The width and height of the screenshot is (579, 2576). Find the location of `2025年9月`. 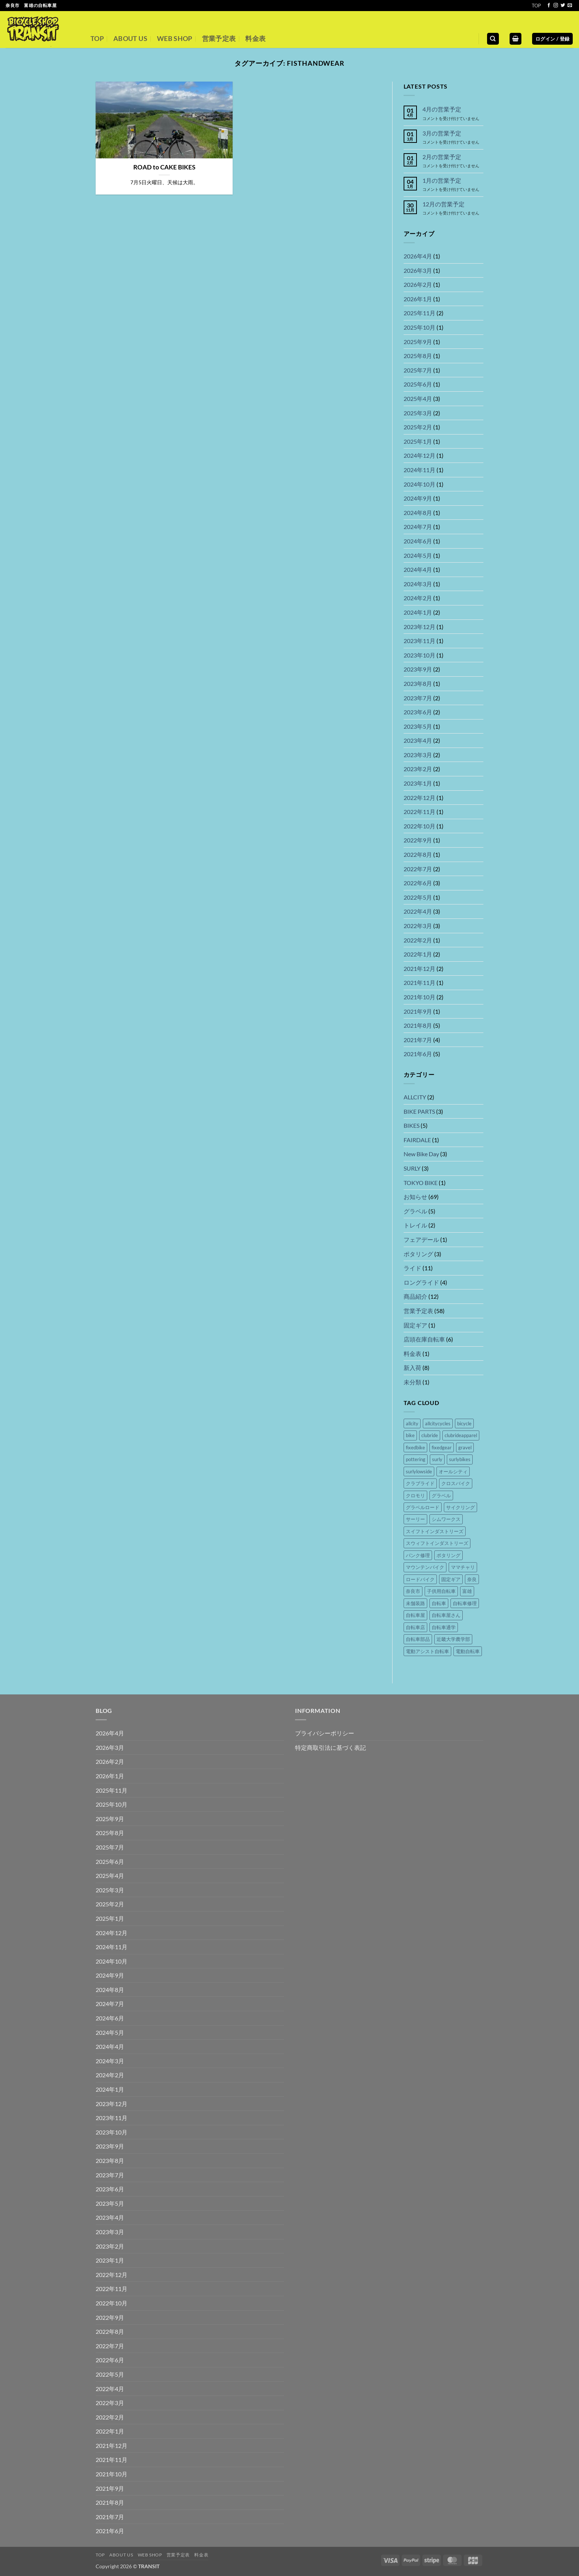

2025年9月 is located at coordinates (418, 341).